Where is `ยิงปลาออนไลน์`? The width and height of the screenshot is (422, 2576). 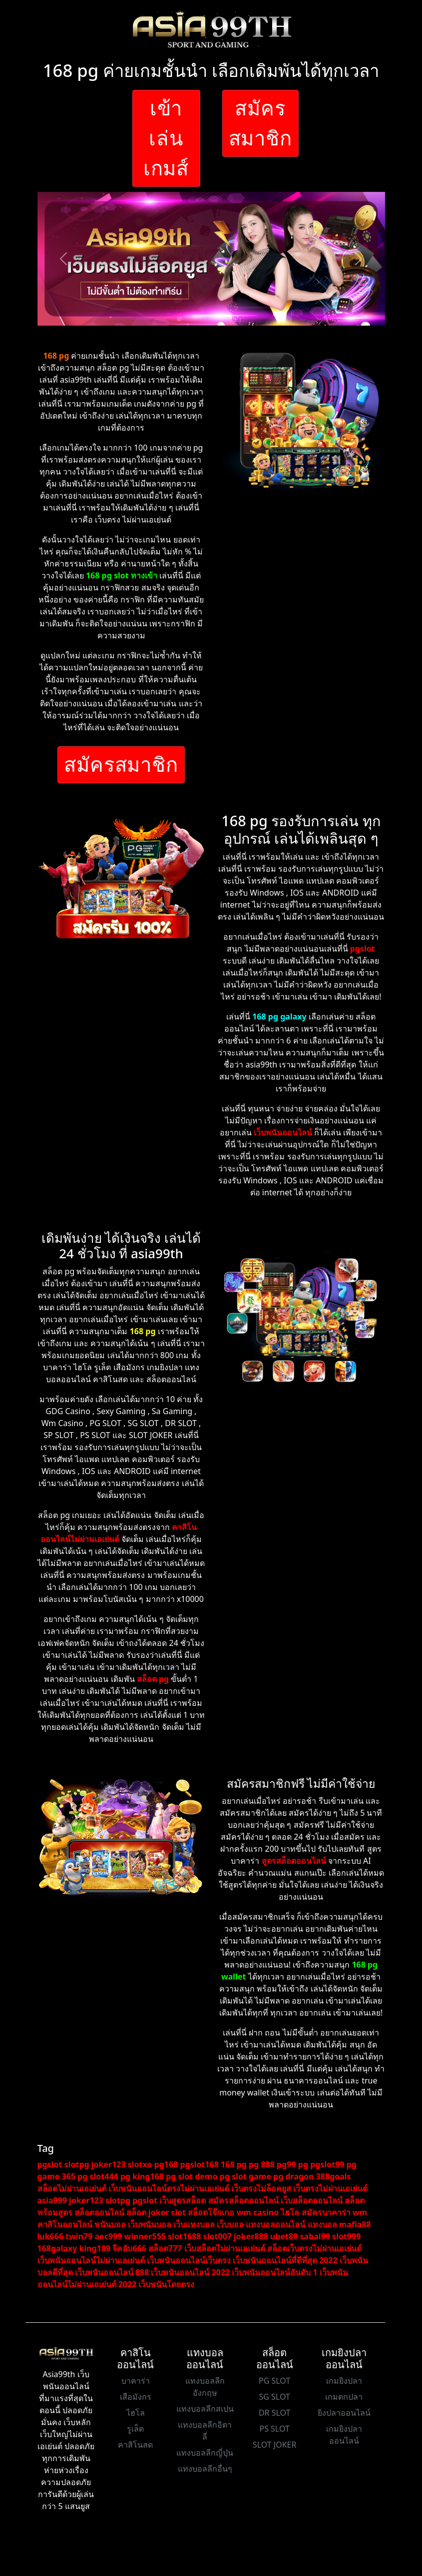 ยิงปลาออนไลน์ is located at coordinates (344, 2412).